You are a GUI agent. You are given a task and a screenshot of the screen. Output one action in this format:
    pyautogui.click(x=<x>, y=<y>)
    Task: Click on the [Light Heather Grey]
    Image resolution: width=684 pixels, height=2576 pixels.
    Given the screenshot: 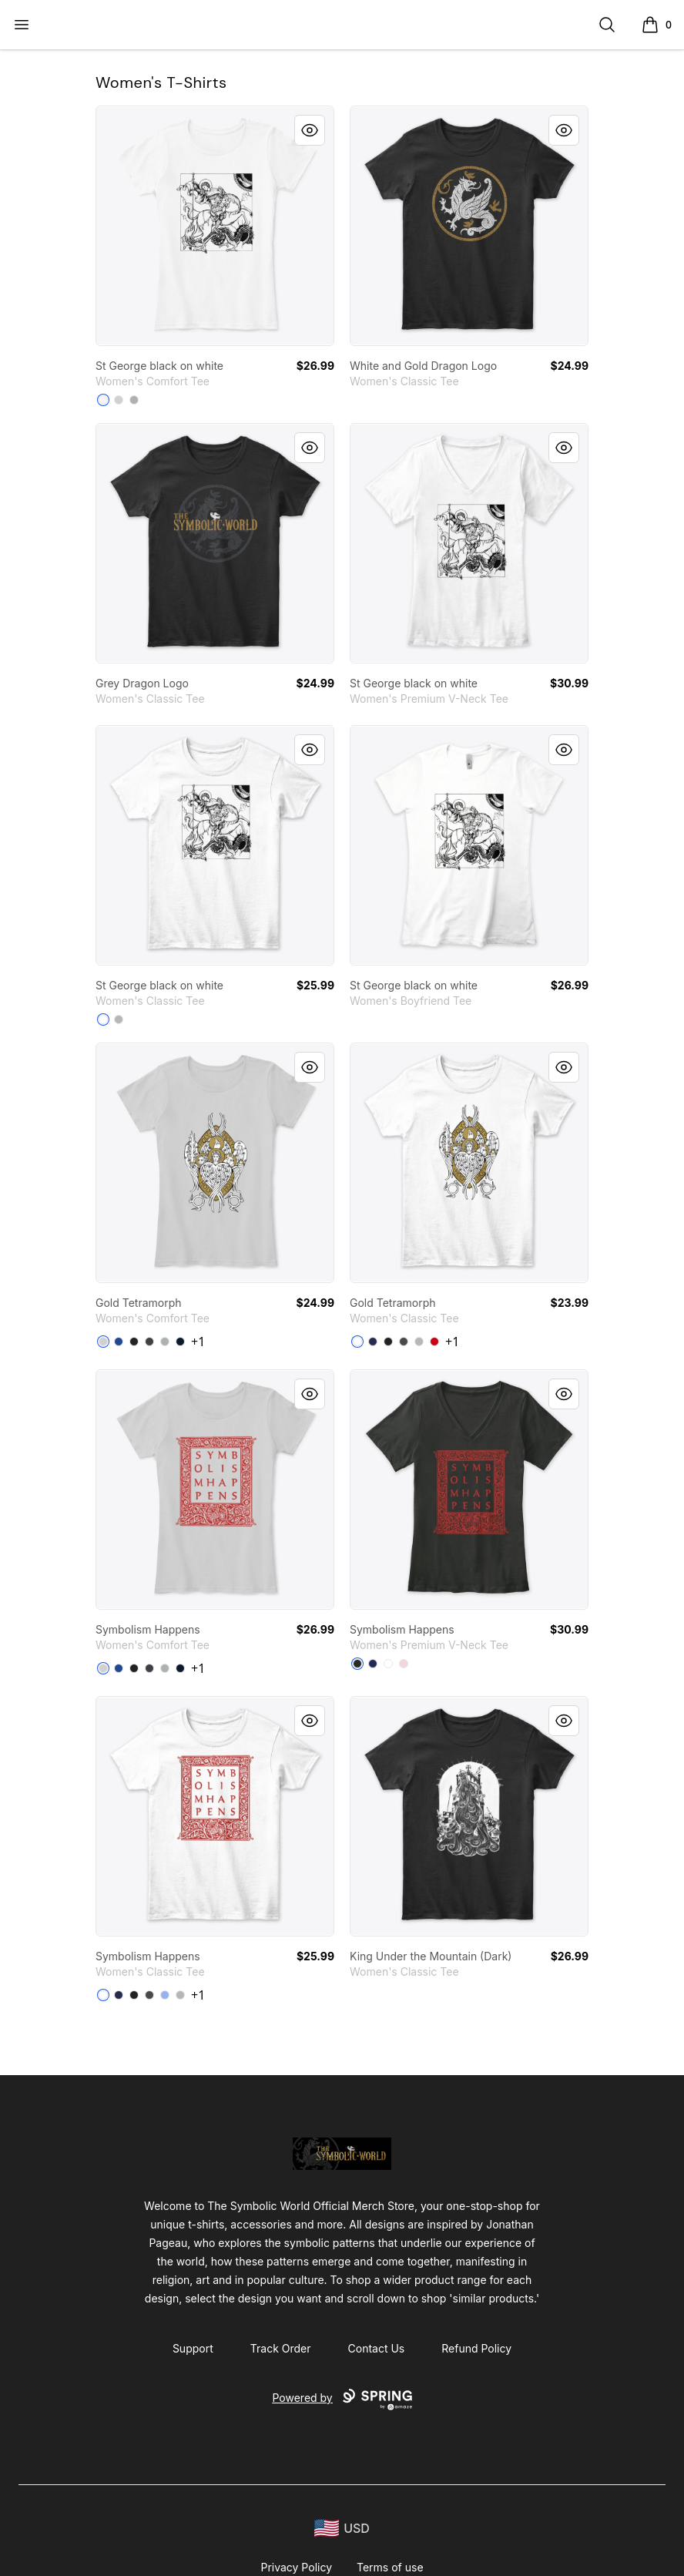 What is the action you would take?
    pyautogui.click(x=118, y=400)
    